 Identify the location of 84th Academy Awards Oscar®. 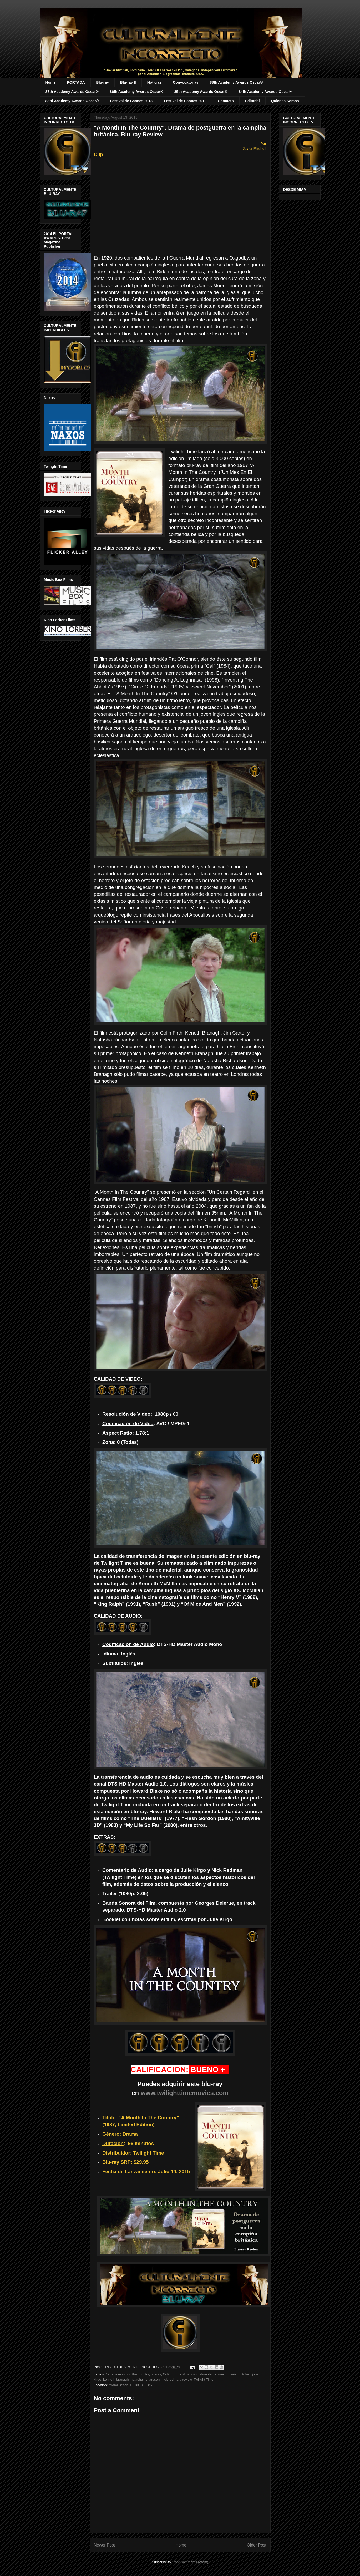
(265, 91).